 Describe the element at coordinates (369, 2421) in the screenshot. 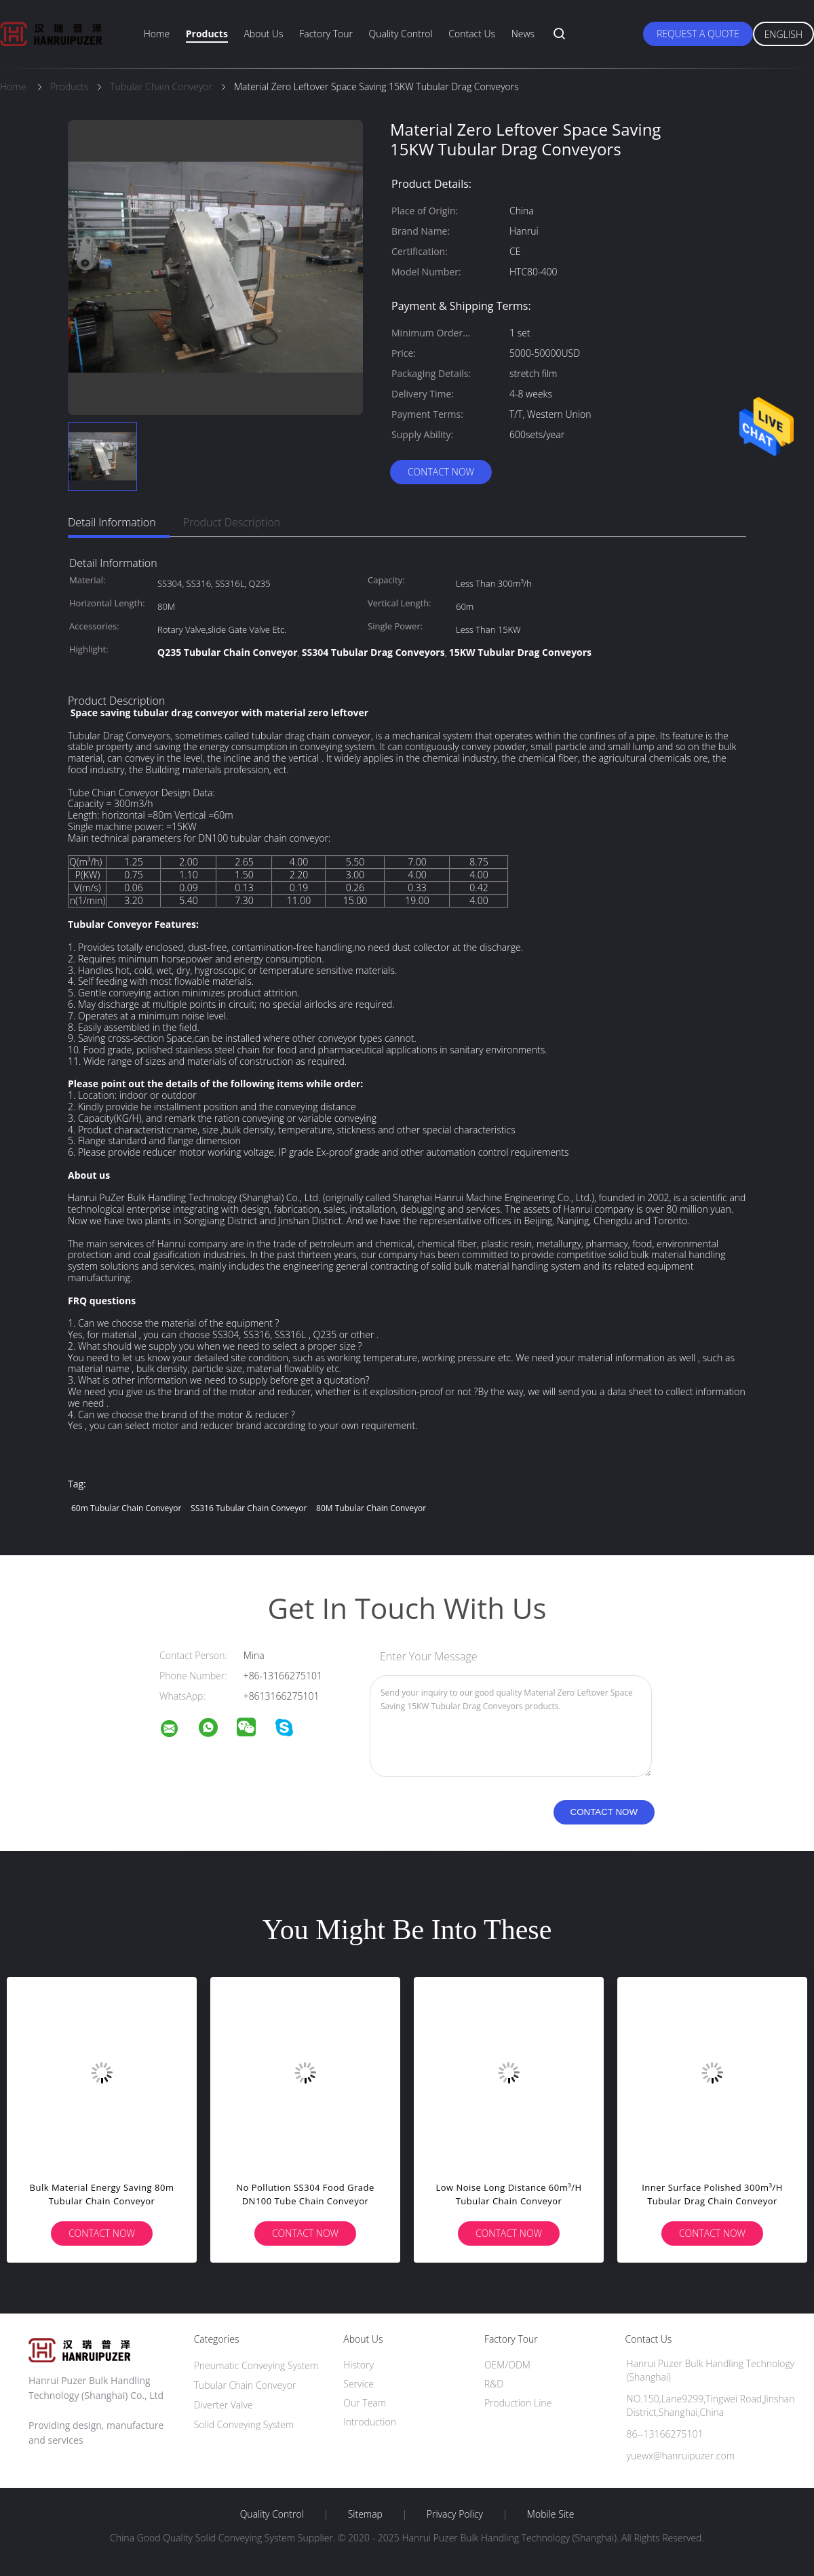

I see `Introduction` at that location.